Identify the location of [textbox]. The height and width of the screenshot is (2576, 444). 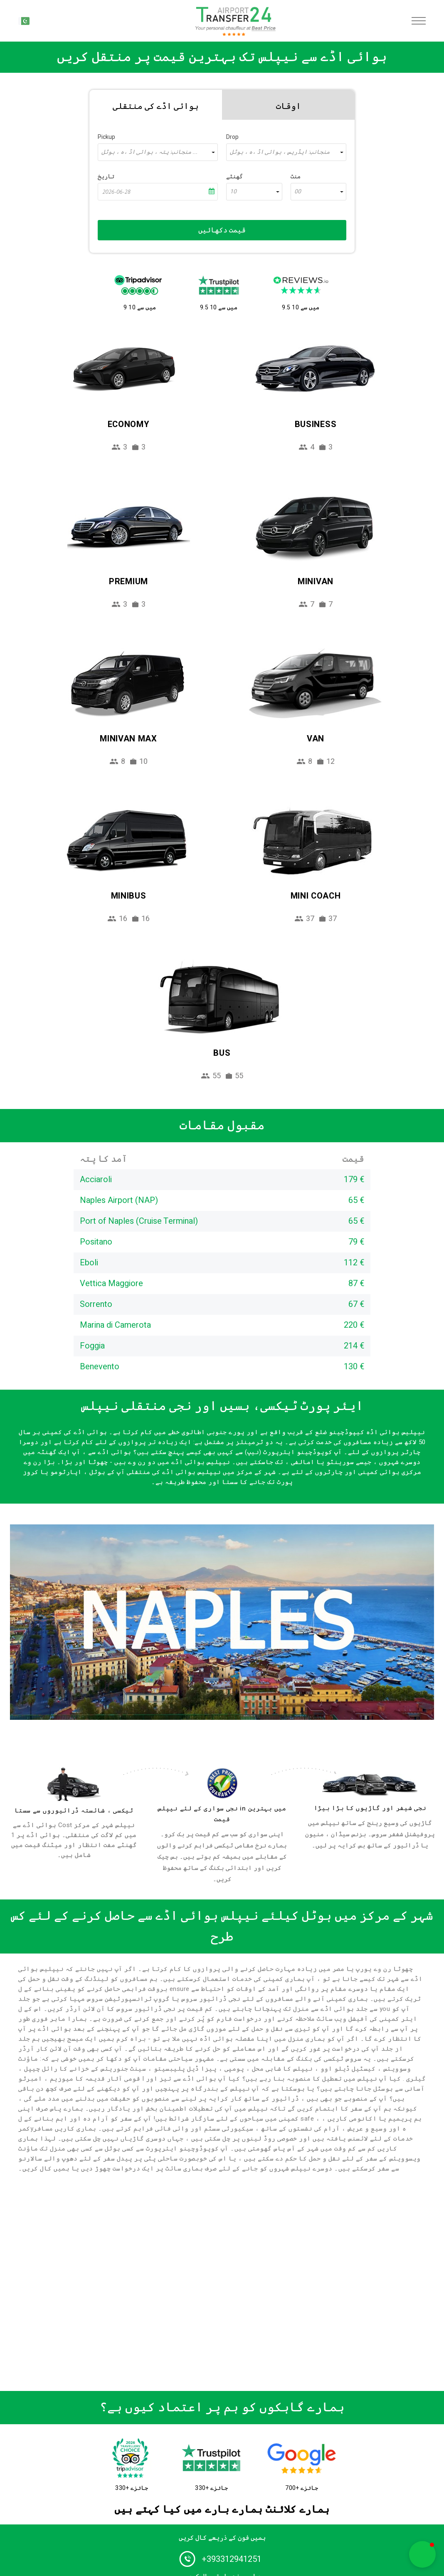
(157, 152).